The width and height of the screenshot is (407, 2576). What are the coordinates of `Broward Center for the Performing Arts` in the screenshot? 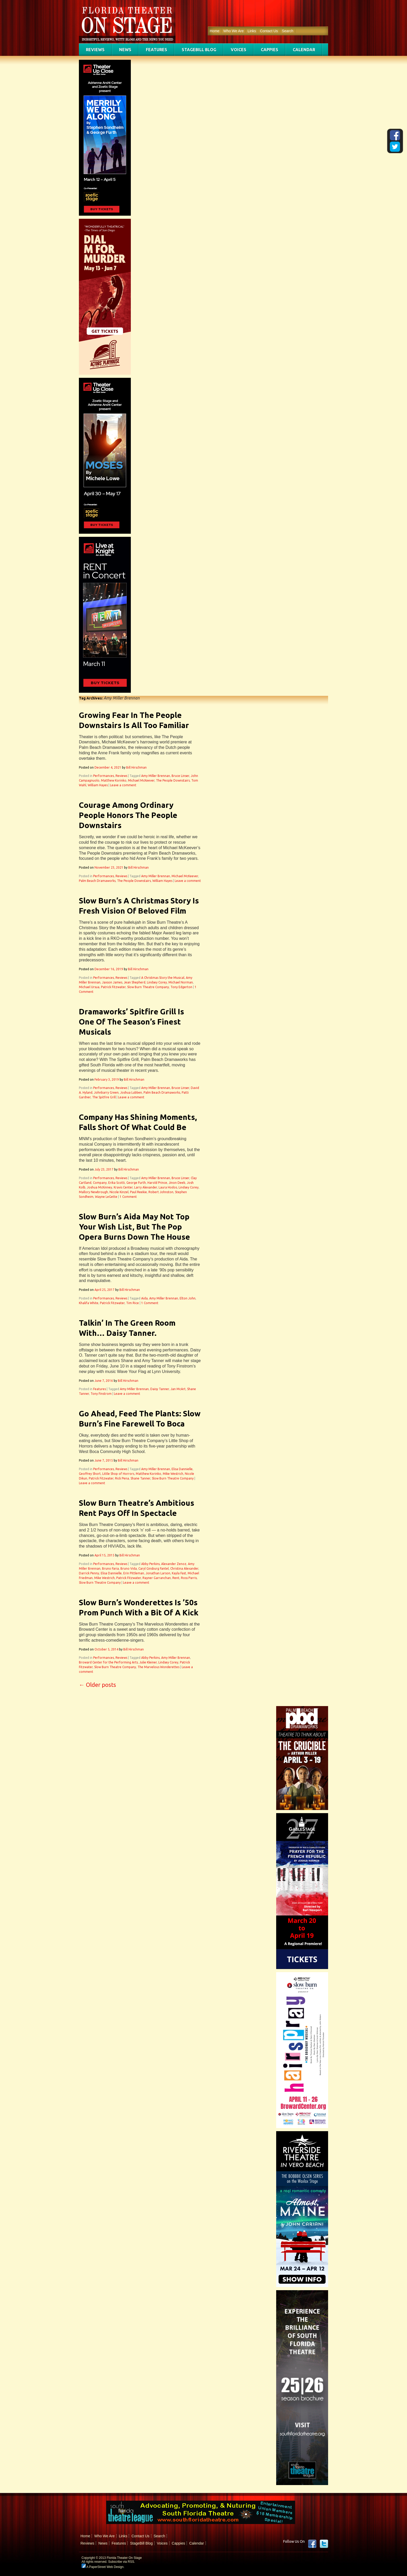 It's located at (108, 1662).